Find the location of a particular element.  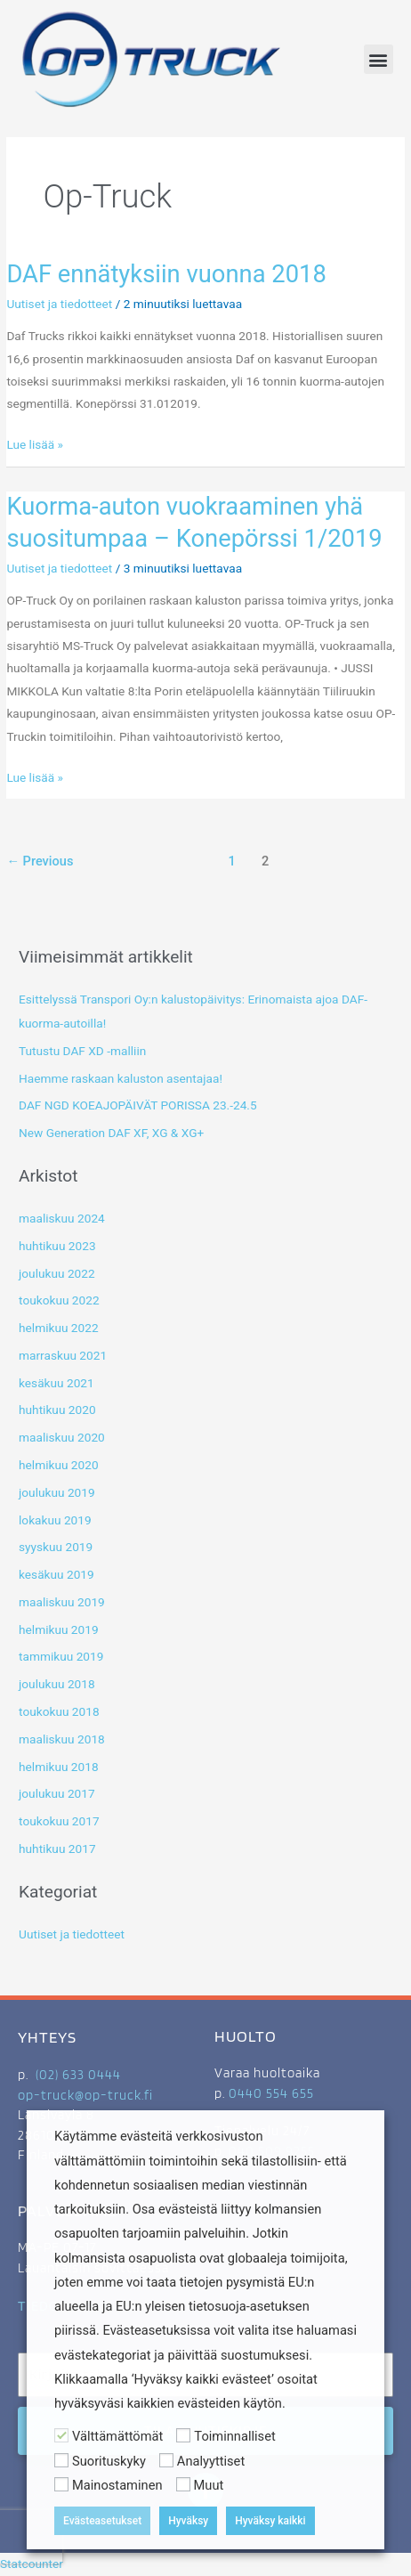

maaliskuu 2020 is located at coordinates (62, 1437).